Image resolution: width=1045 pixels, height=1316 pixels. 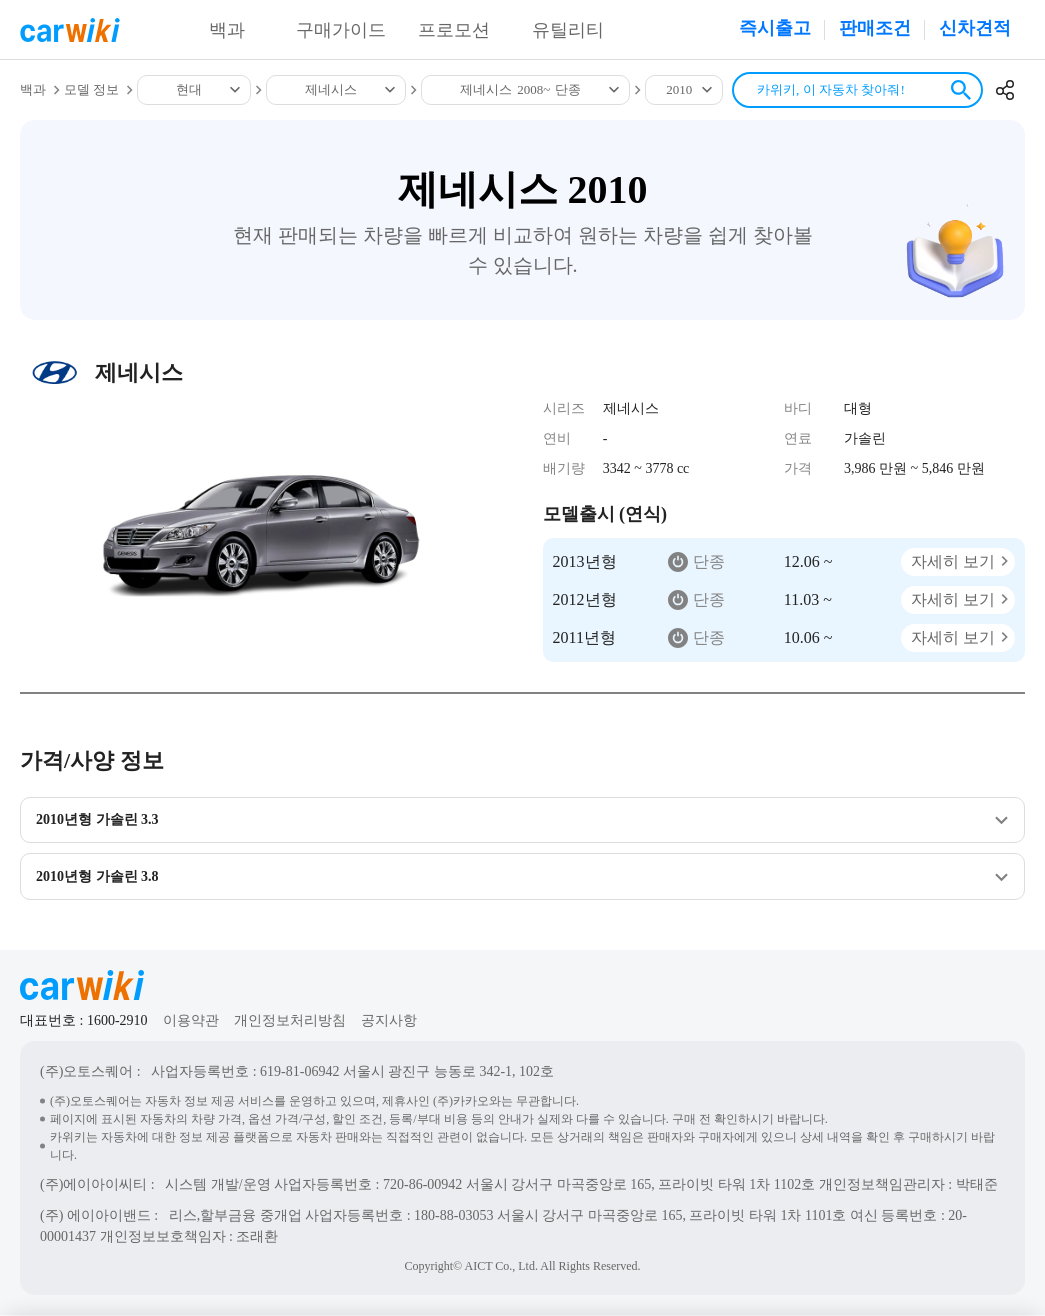 What do you see at coordinates (875, 28) in the screenshot?
I see `판매조건` at bounding box center [875, 28].